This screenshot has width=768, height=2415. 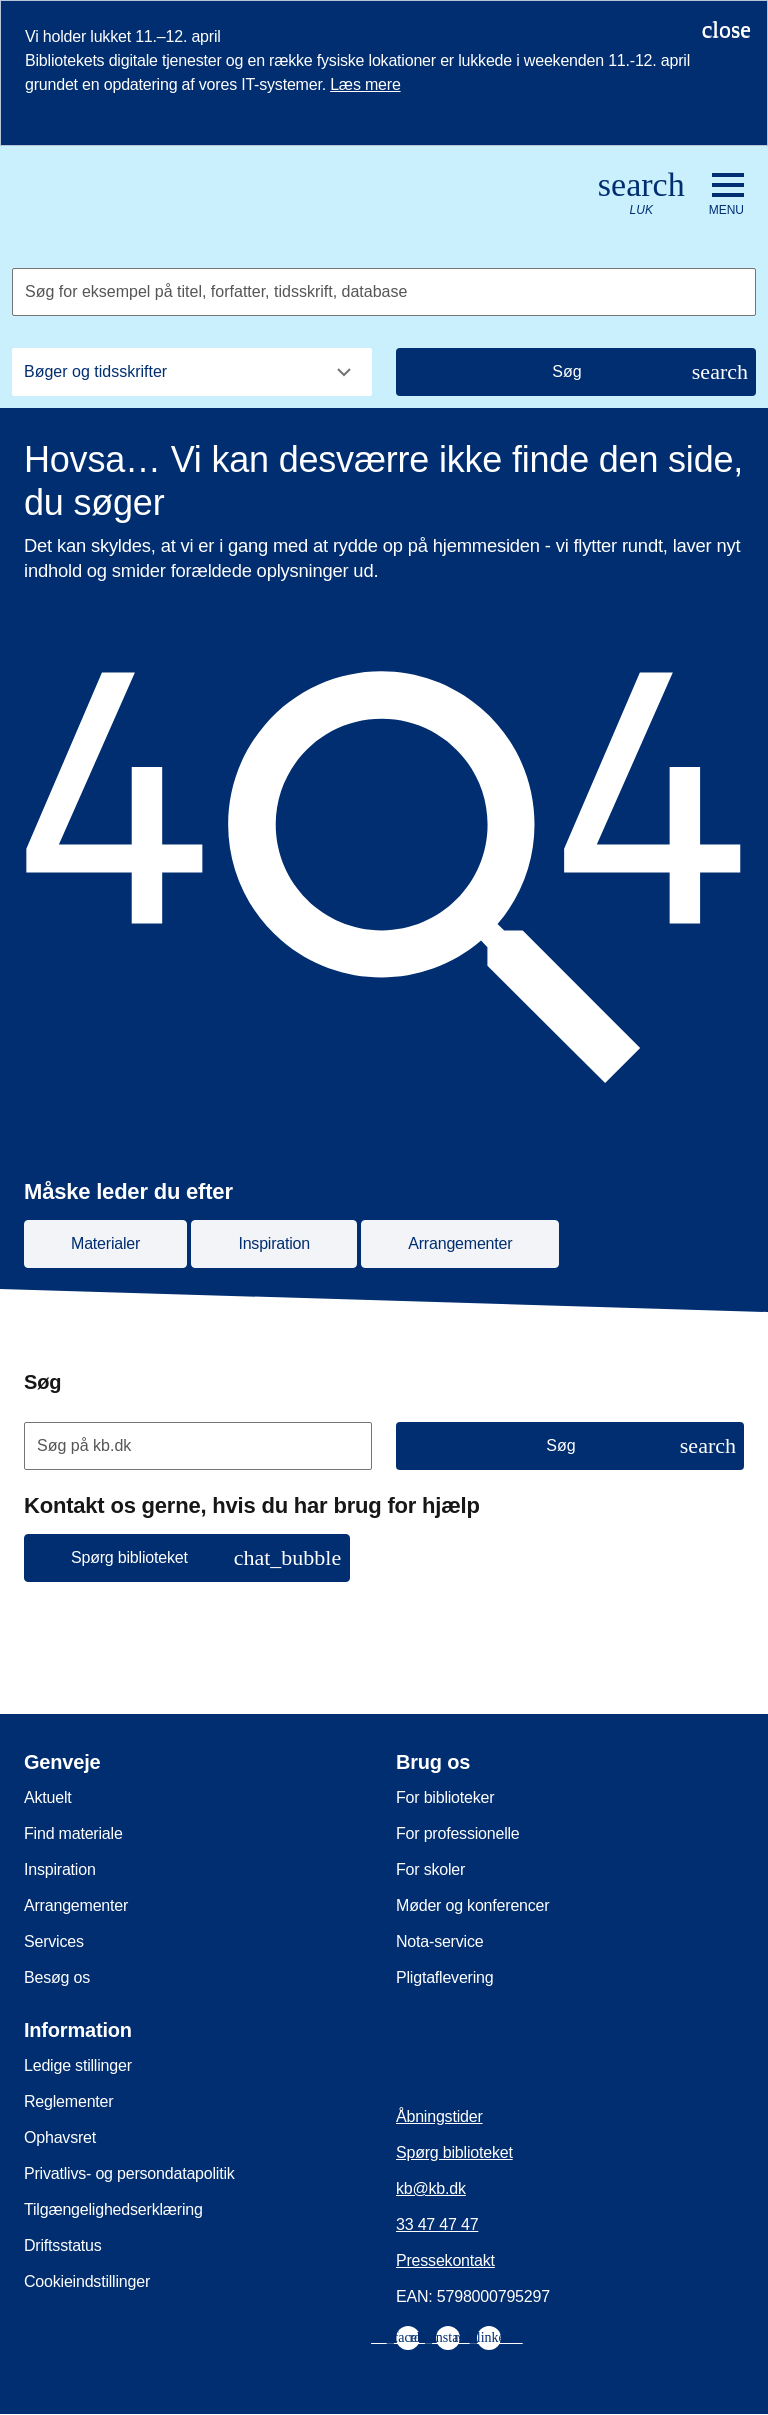 What do you see at coordinates (76, 1905) in the screenshot?
I see `Arrangementer` at bounding box center [76, 1905].